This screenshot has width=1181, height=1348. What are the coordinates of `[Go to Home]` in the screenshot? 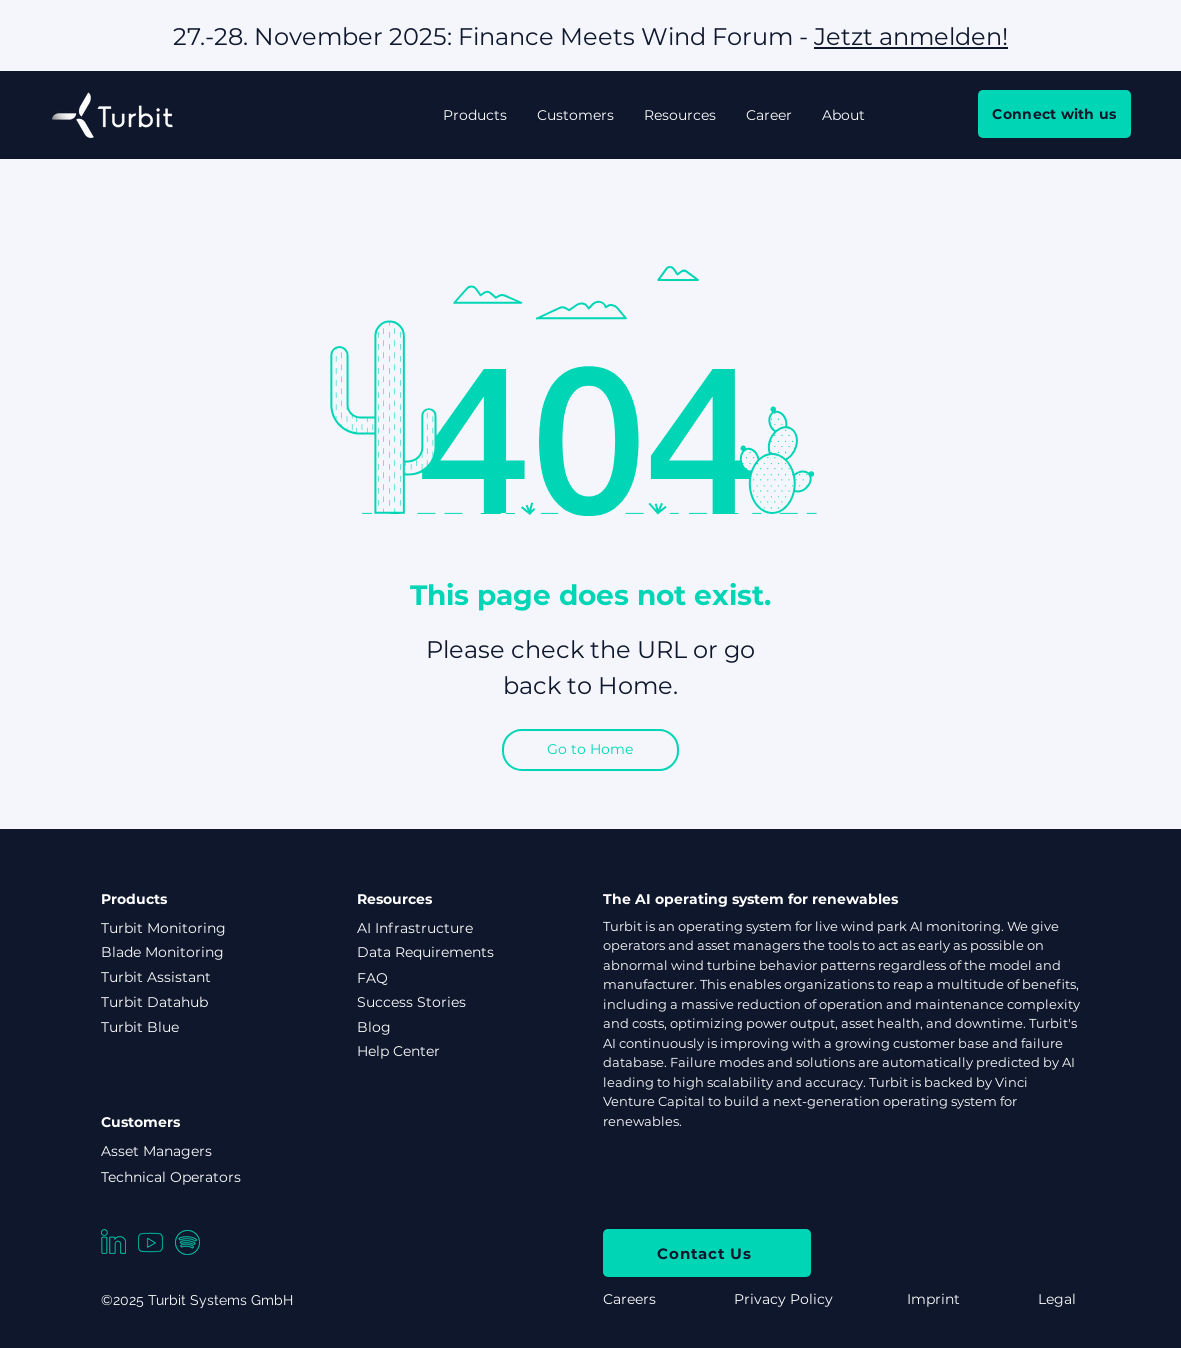 It's located at (590, 750).